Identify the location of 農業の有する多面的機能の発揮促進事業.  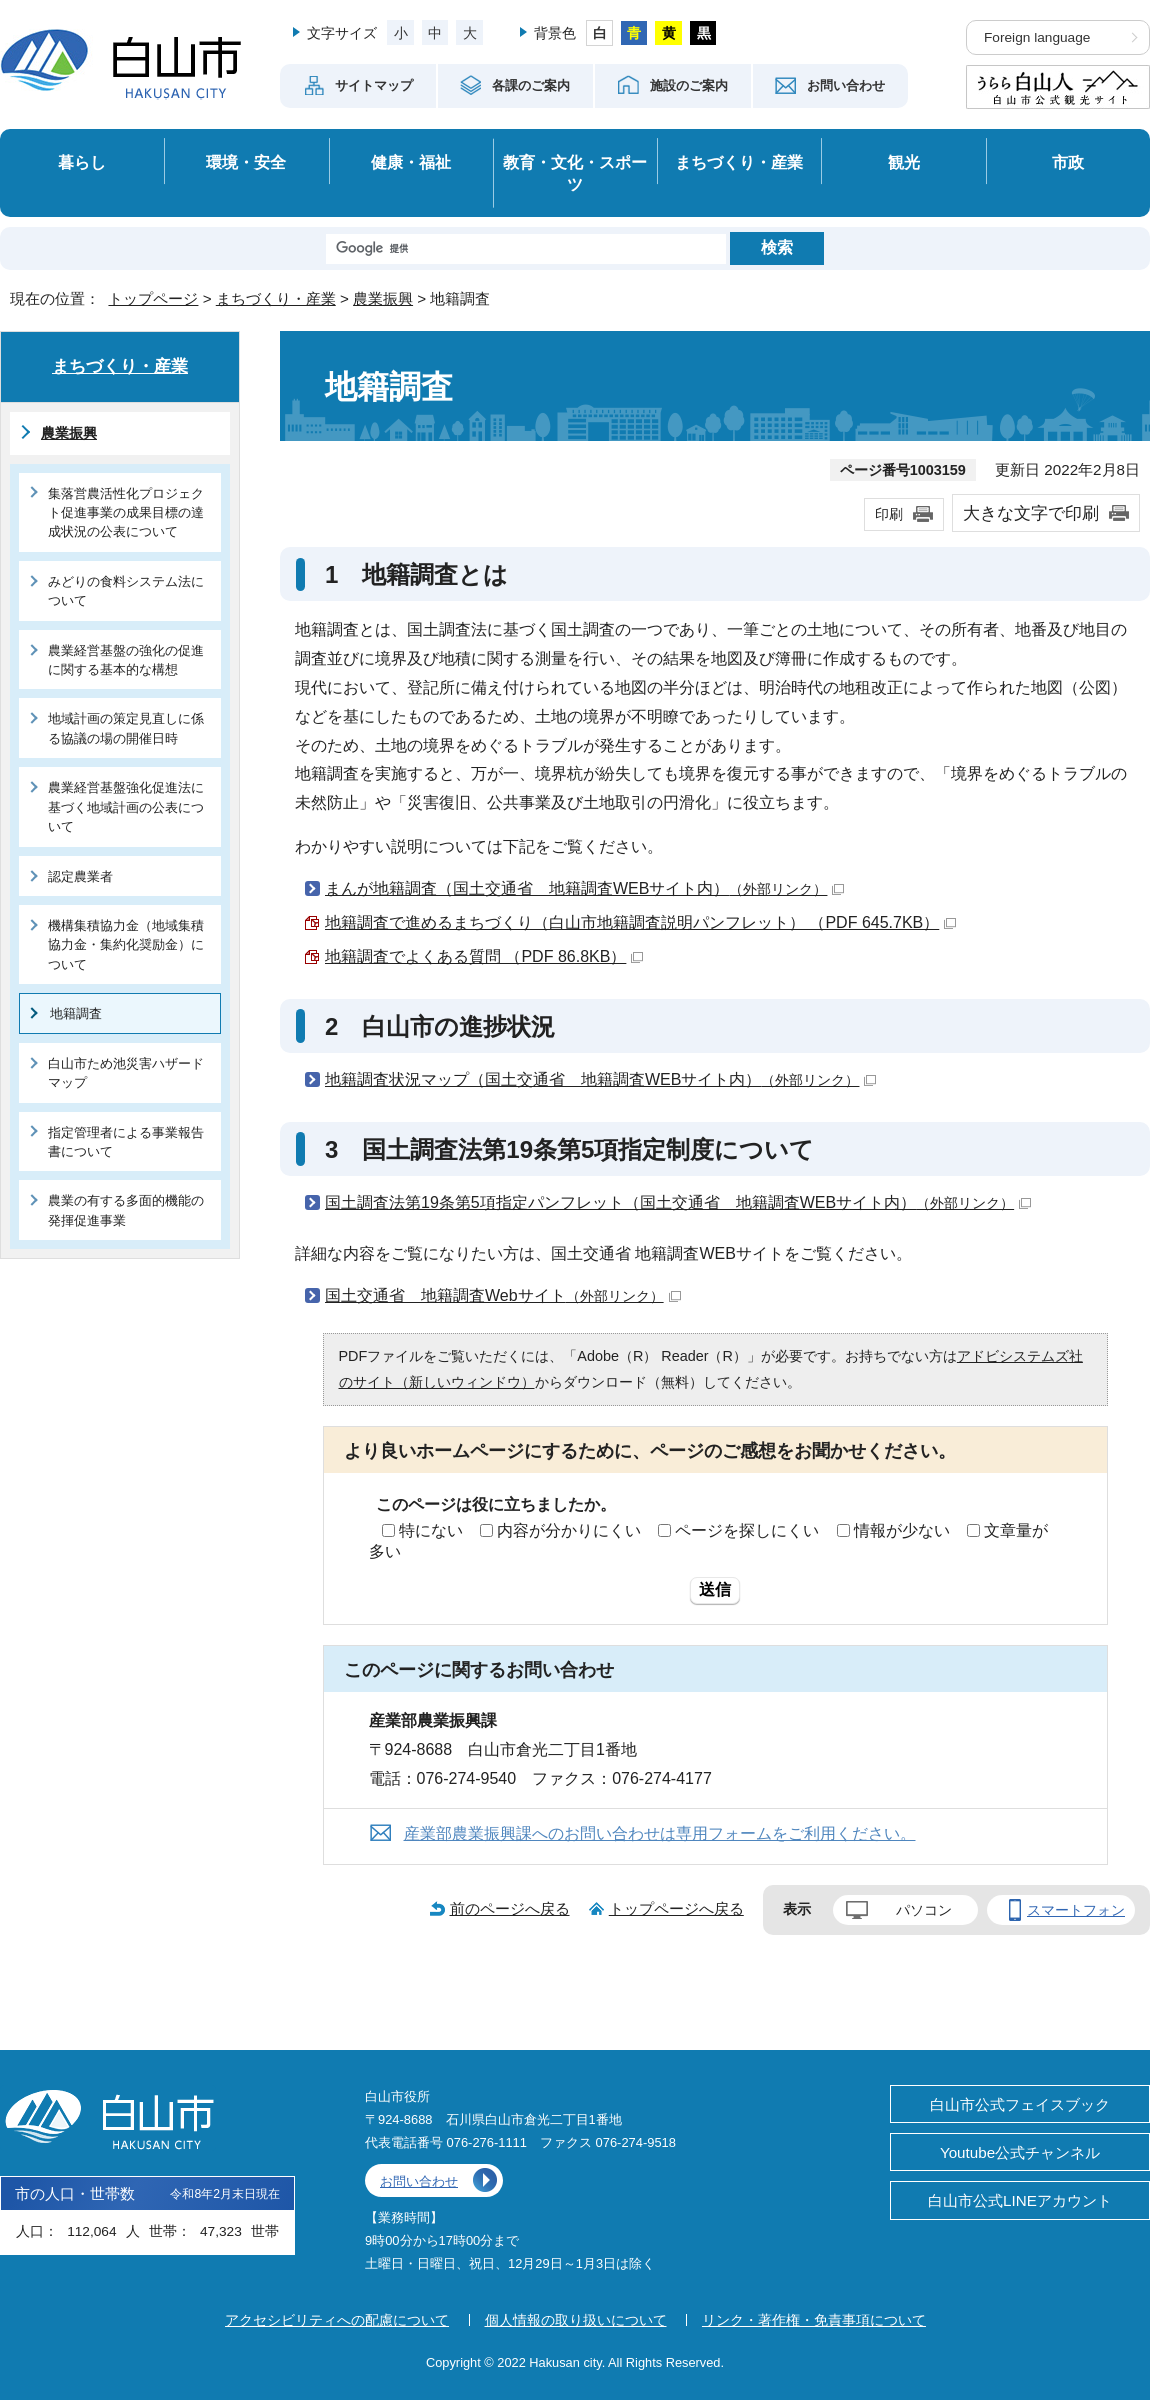
(126, 1210).